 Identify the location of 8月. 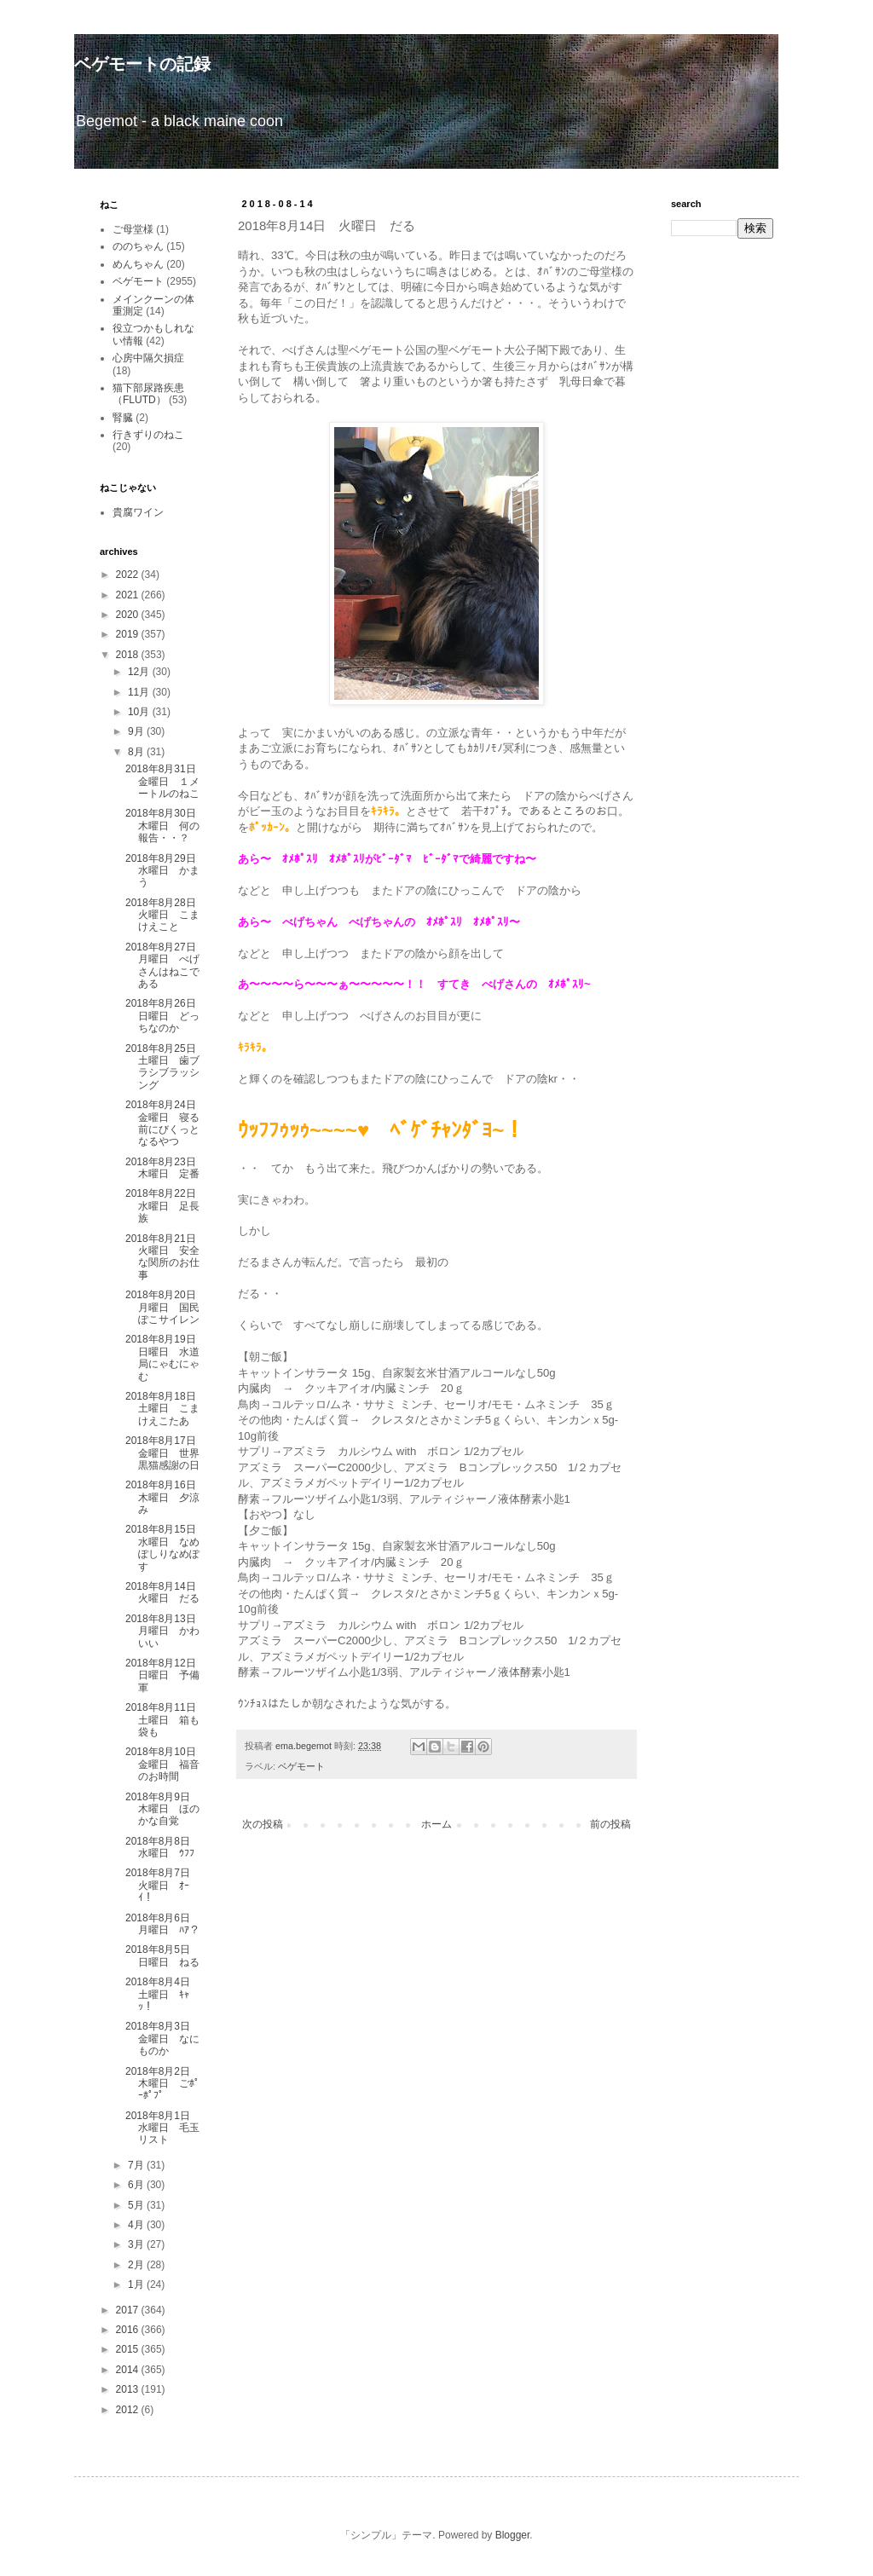
(137, 752).